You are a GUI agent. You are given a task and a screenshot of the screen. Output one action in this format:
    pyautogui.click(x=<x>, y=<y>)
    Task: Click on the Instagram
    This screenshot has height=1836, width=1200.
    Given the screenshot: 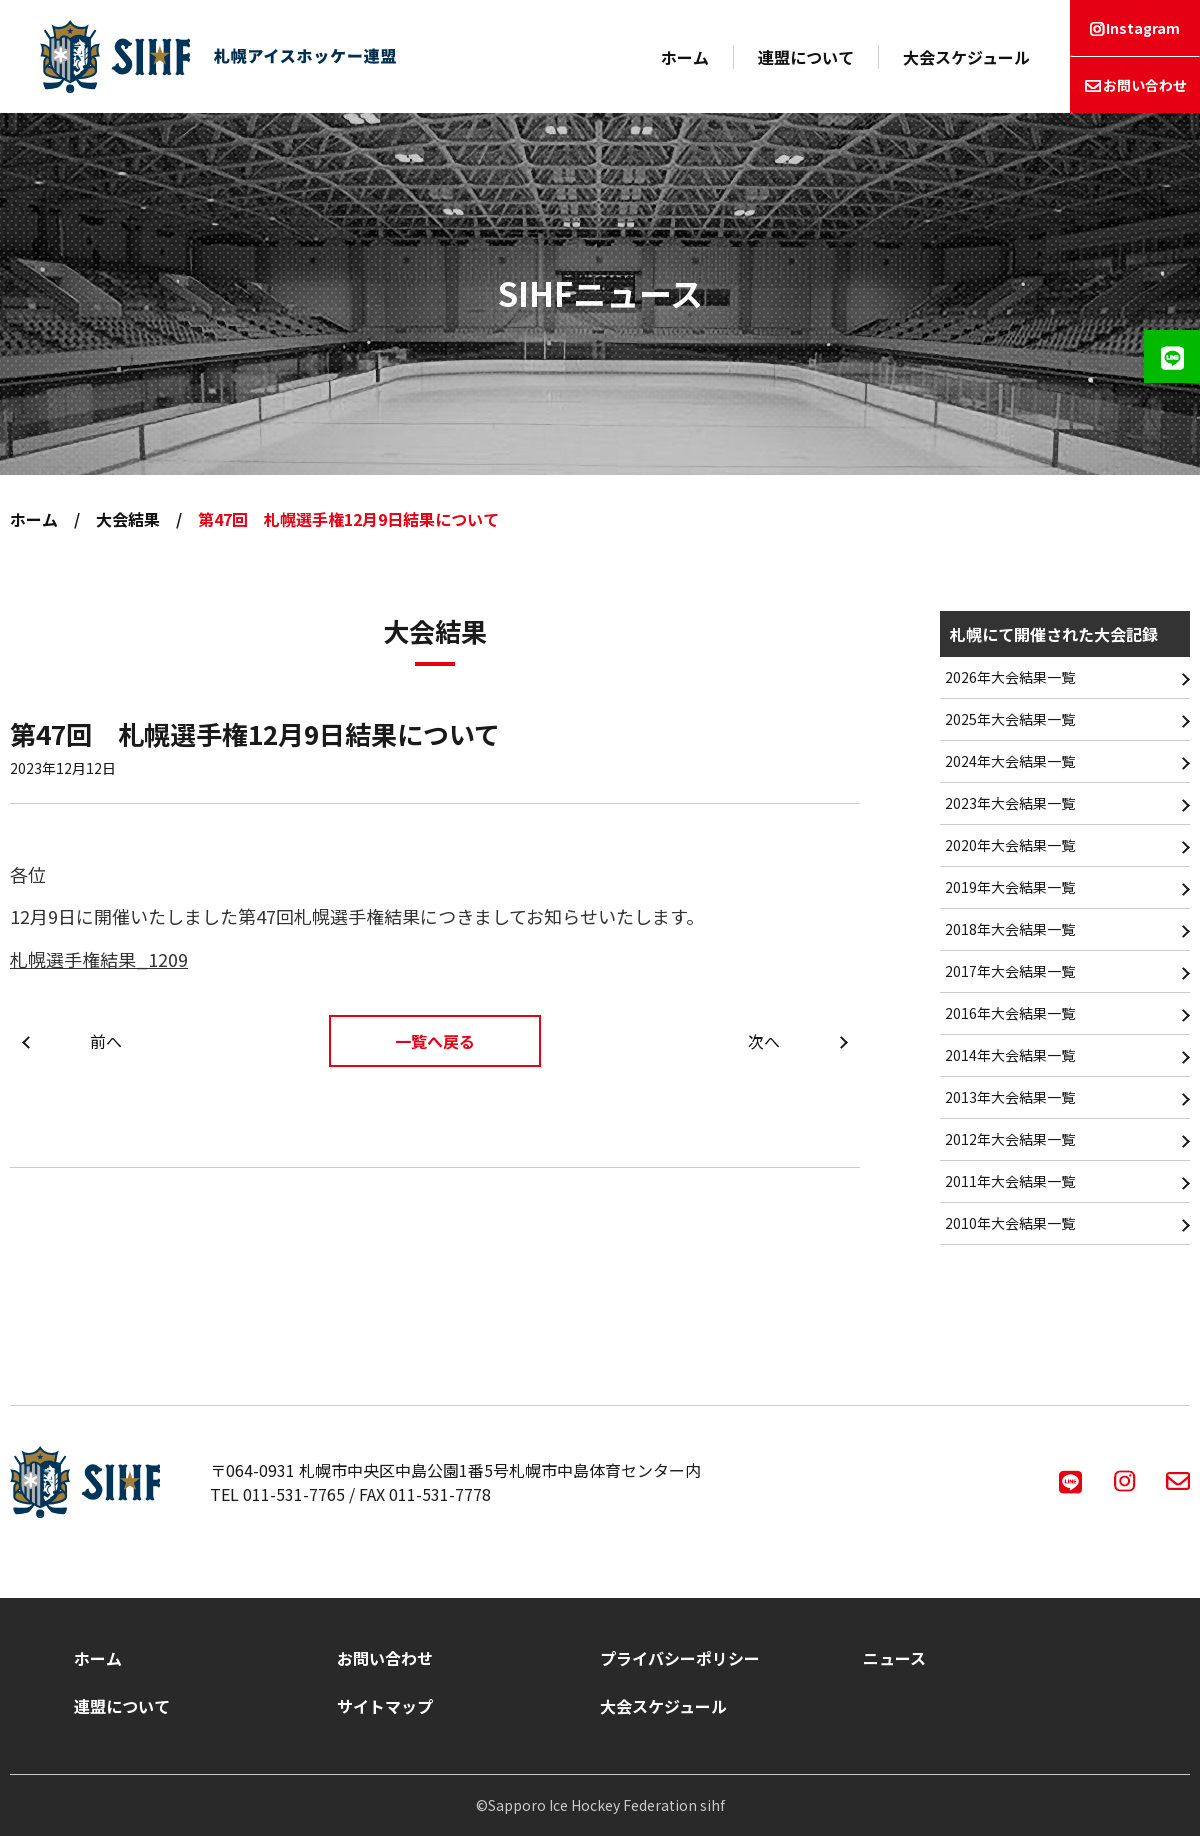 What is the action you would take?
    pyautogui.click(x=1143, y=28)
    